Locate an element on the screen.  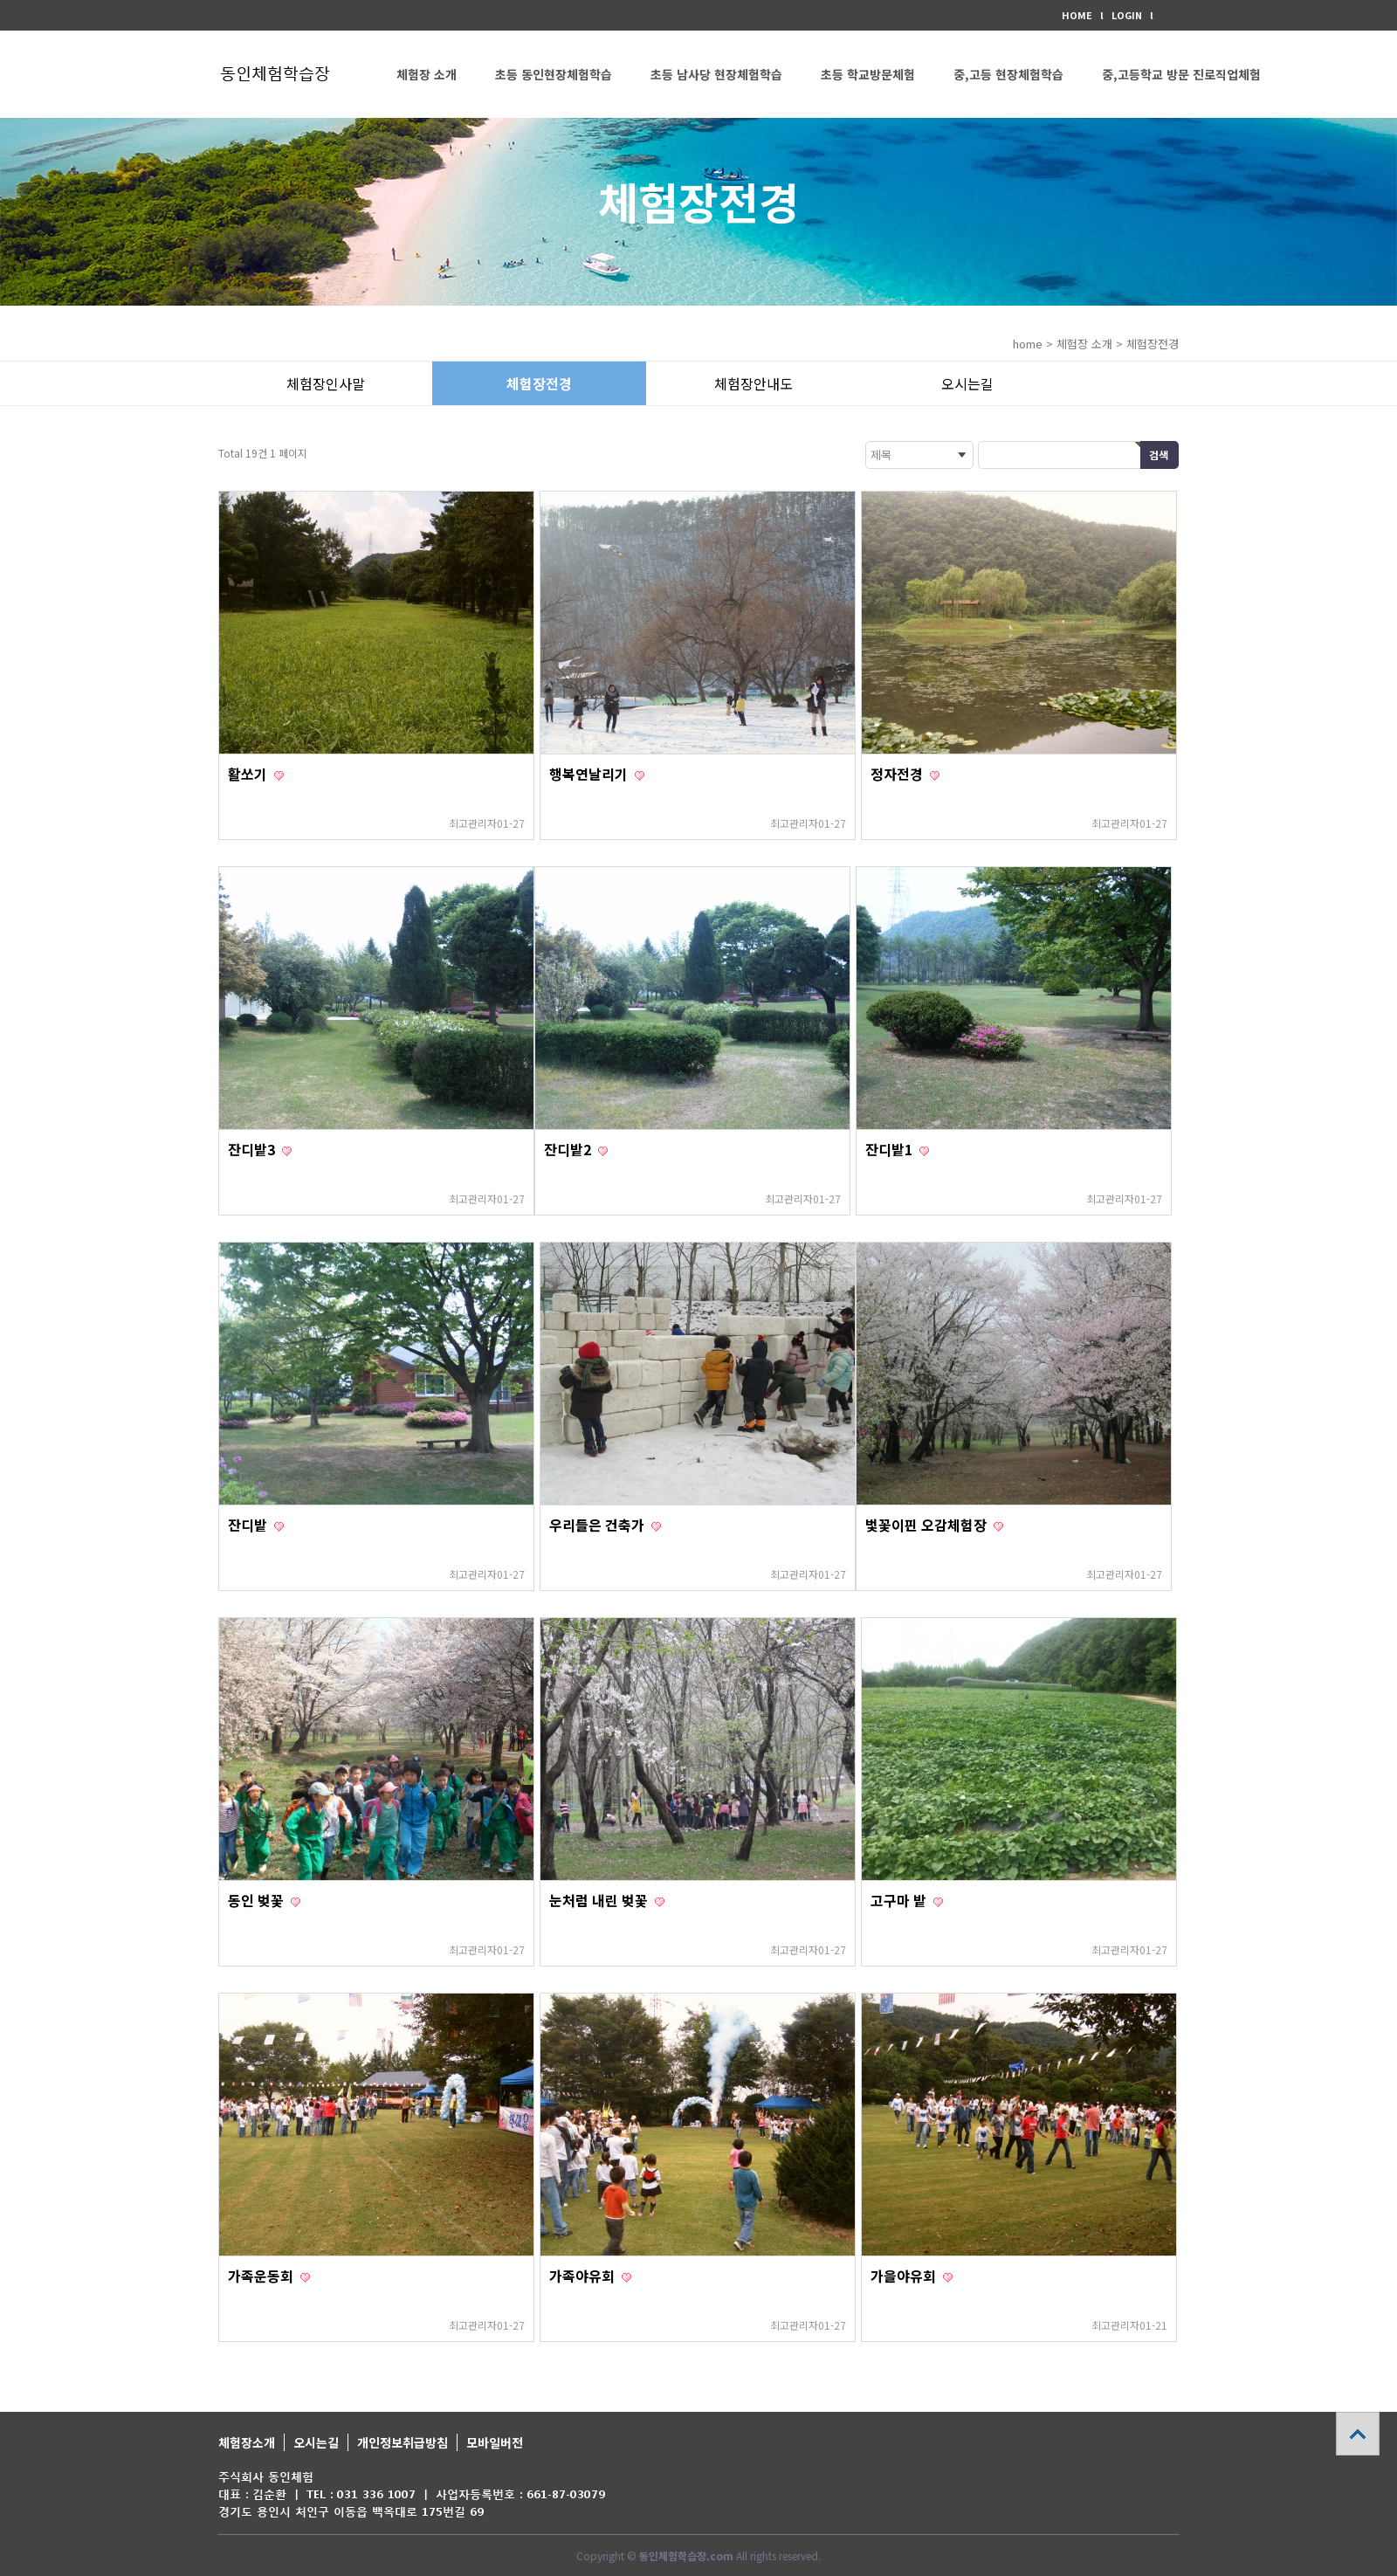
행복연날리기 is located at coordinates (590, 773).